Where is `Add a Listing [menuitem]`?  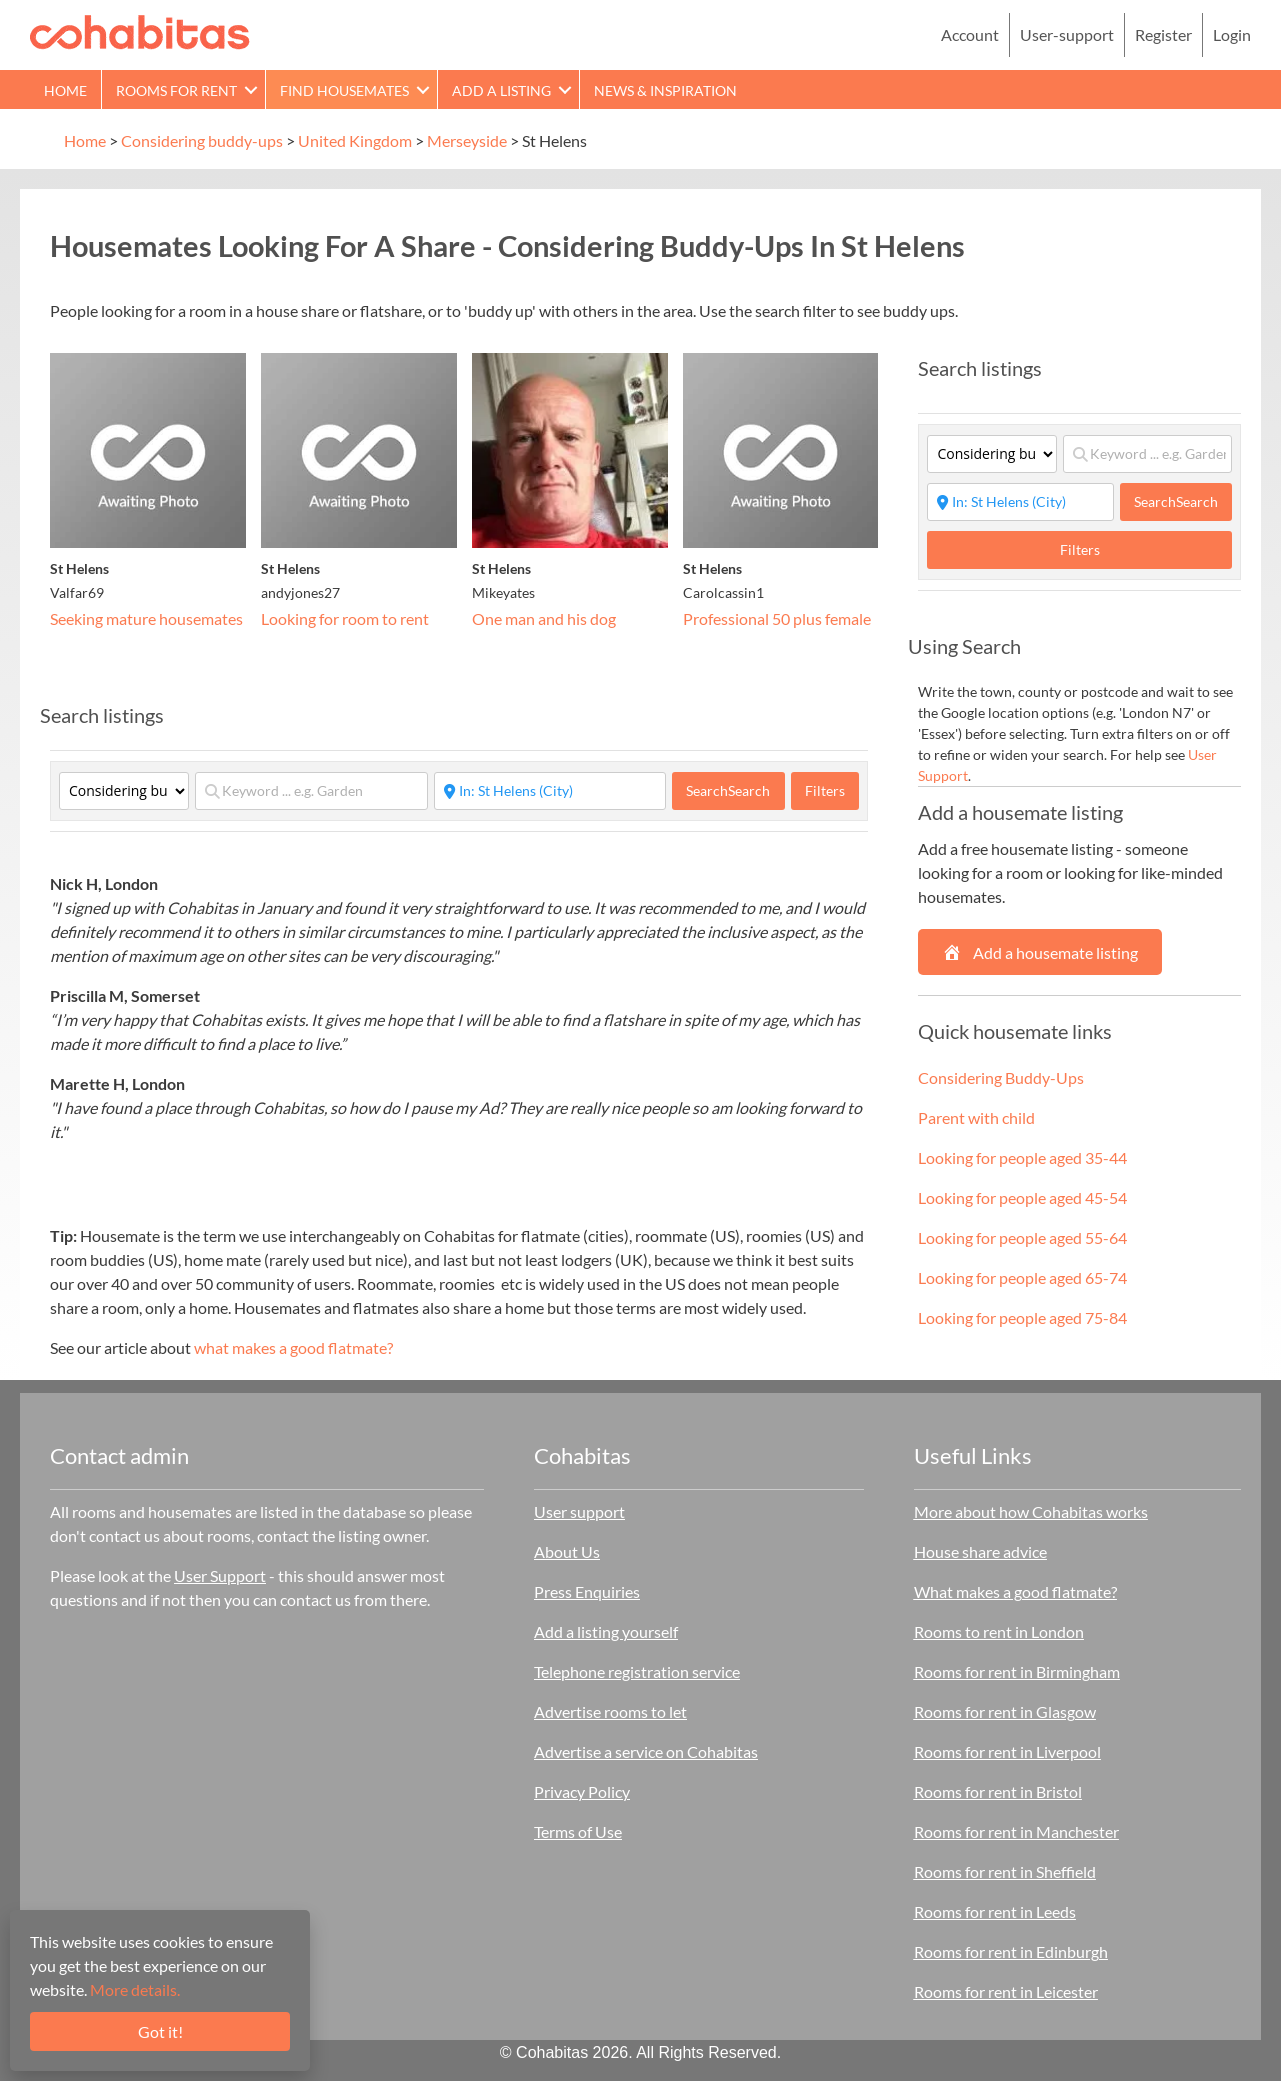 Add a Listing [menuitem] is located at coordinates (501, 90).